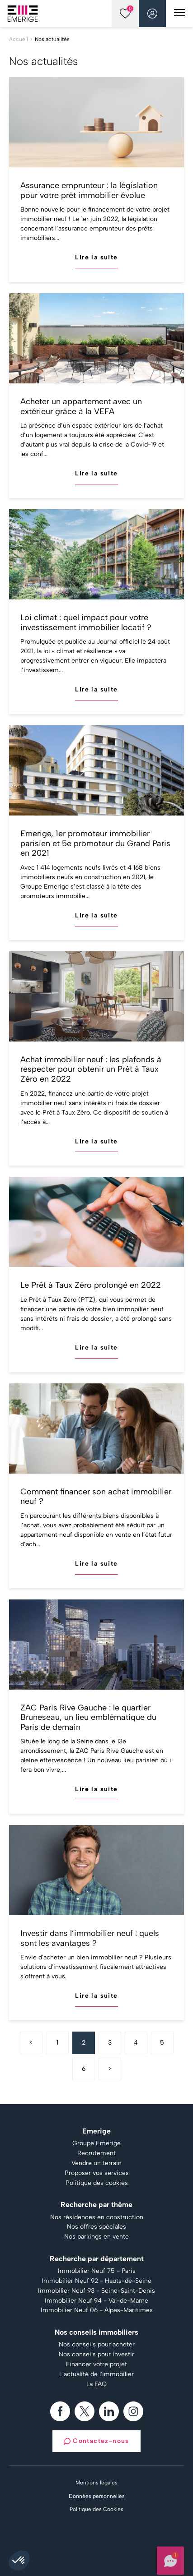  I want to click on Mentions légales, so click(96, 2482).